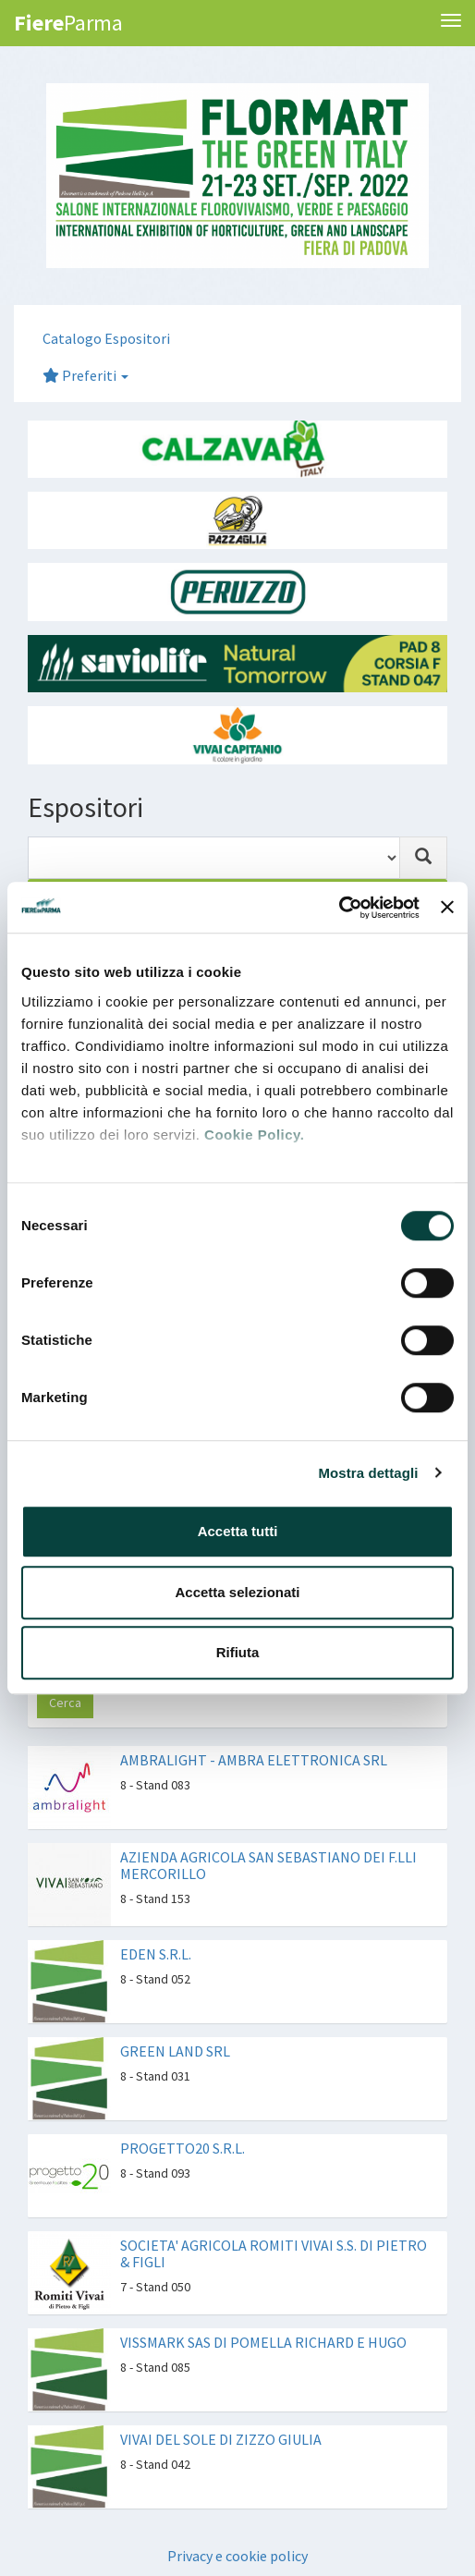 Image resolution: width=475 pixels, height=2576 pixels. Describe the element at coordinates (268, 1865) in the screenshot. I see `AZIENDA AGRICOLA SAN SEBASTIANO DEI F.LLI MERCORILLO` at that location.